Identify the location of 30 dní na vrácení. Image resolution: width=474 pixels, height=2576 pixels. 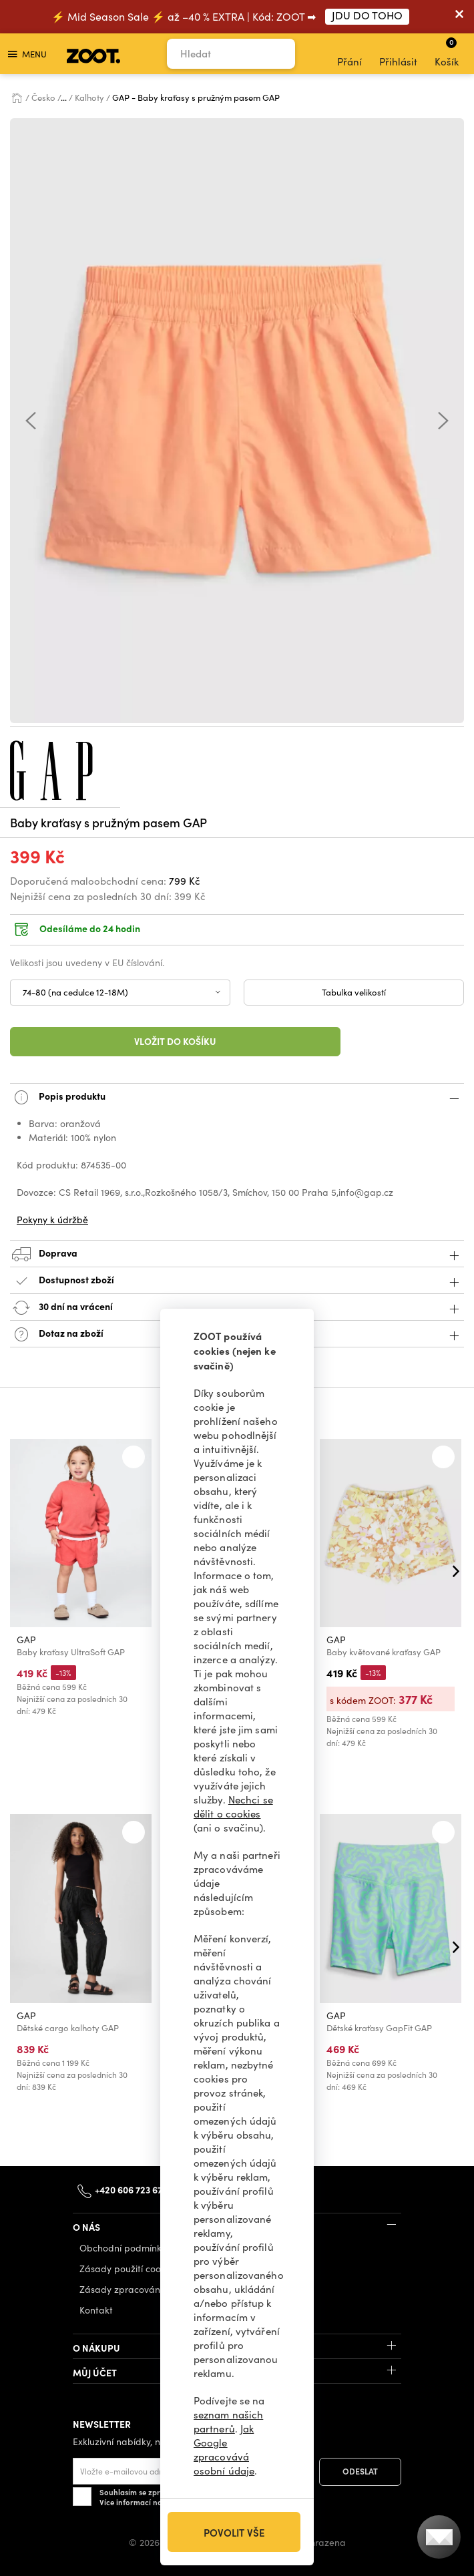
(237, 1307).